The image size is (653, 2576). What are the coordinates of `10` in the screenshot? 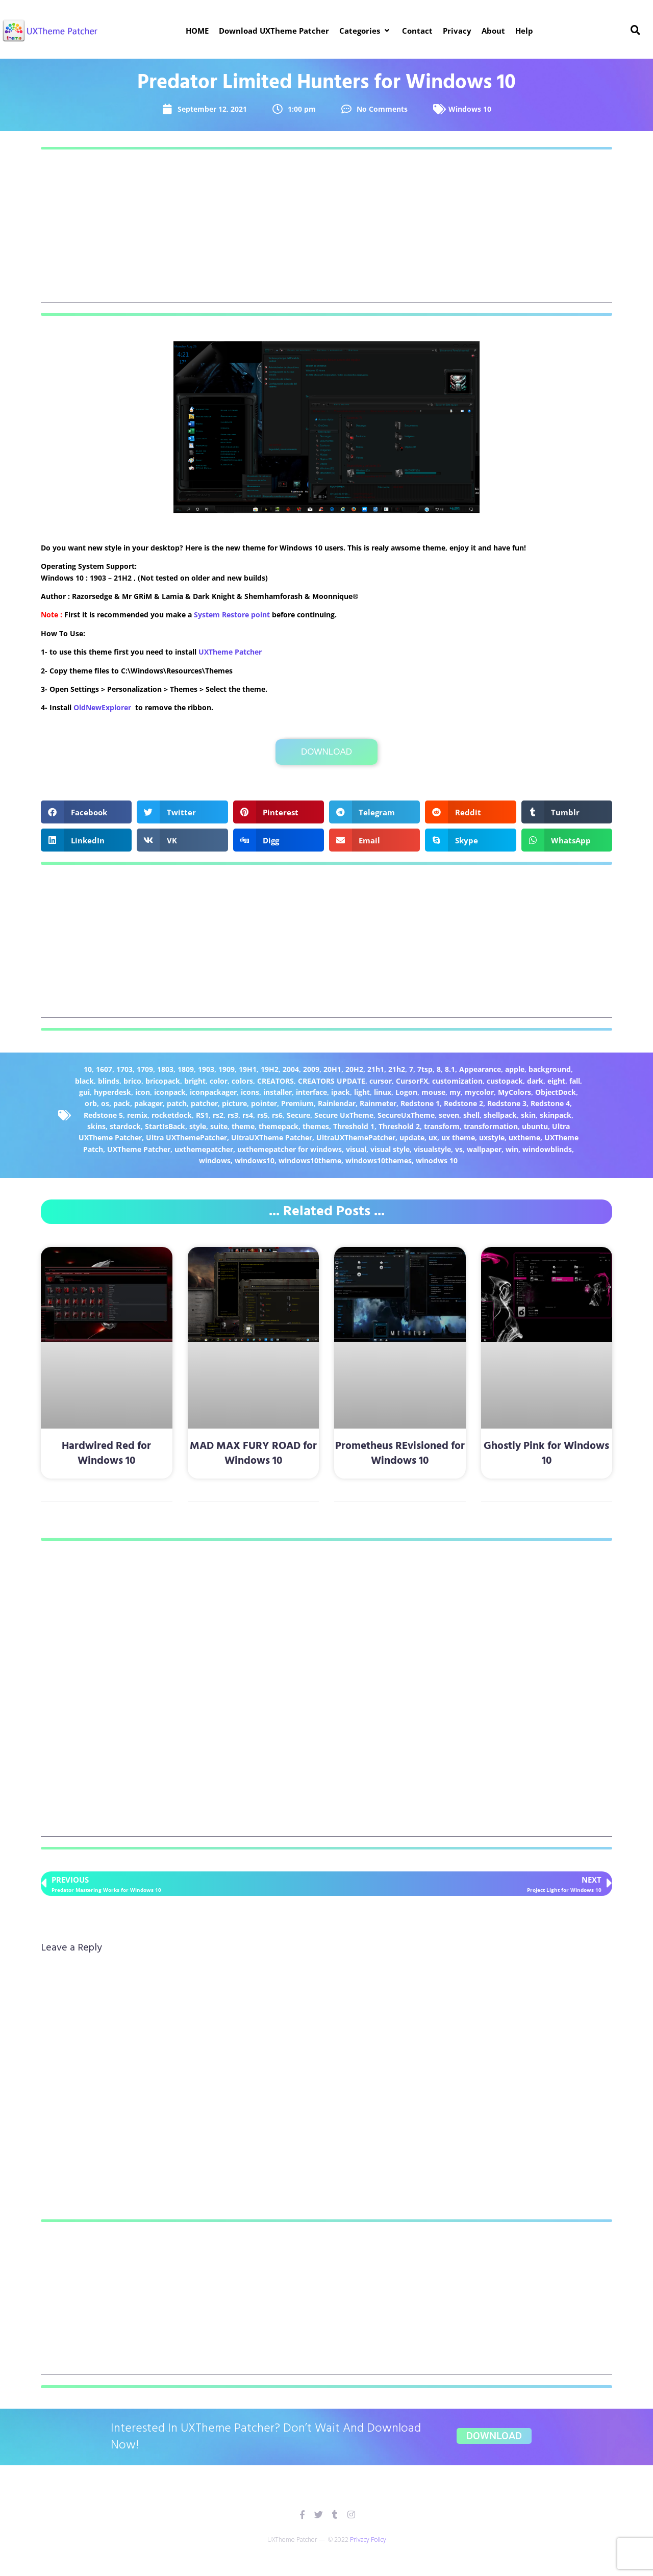 It's located at (88, 1069).